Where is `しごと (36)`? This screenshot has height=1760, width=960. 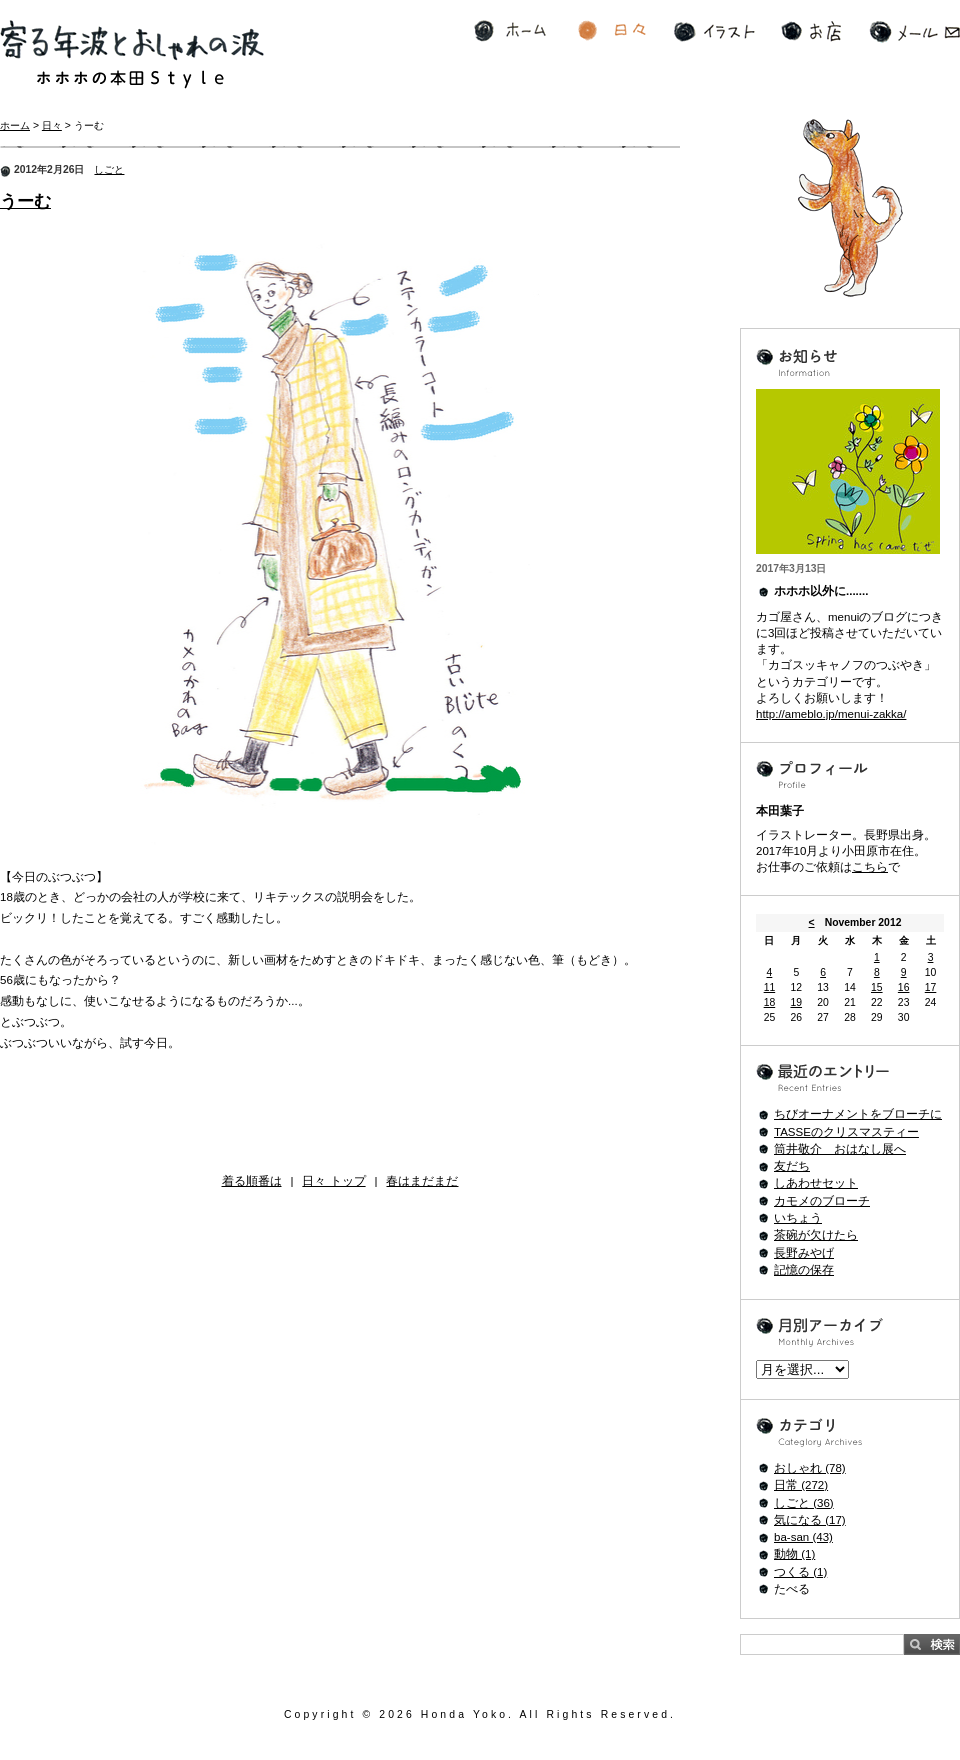
しごと (36) is located at coordinates (804, 1503).